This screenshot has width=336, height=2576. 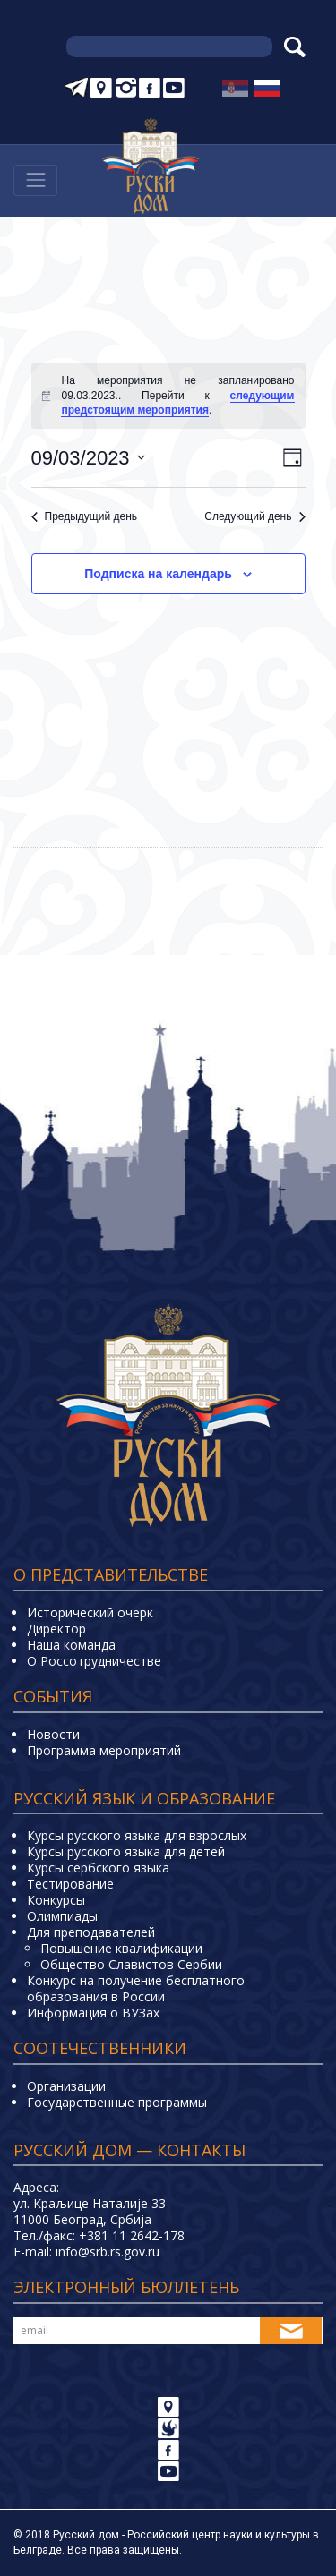 I want to click on Конкурсы, so click(x=56, y=1899).